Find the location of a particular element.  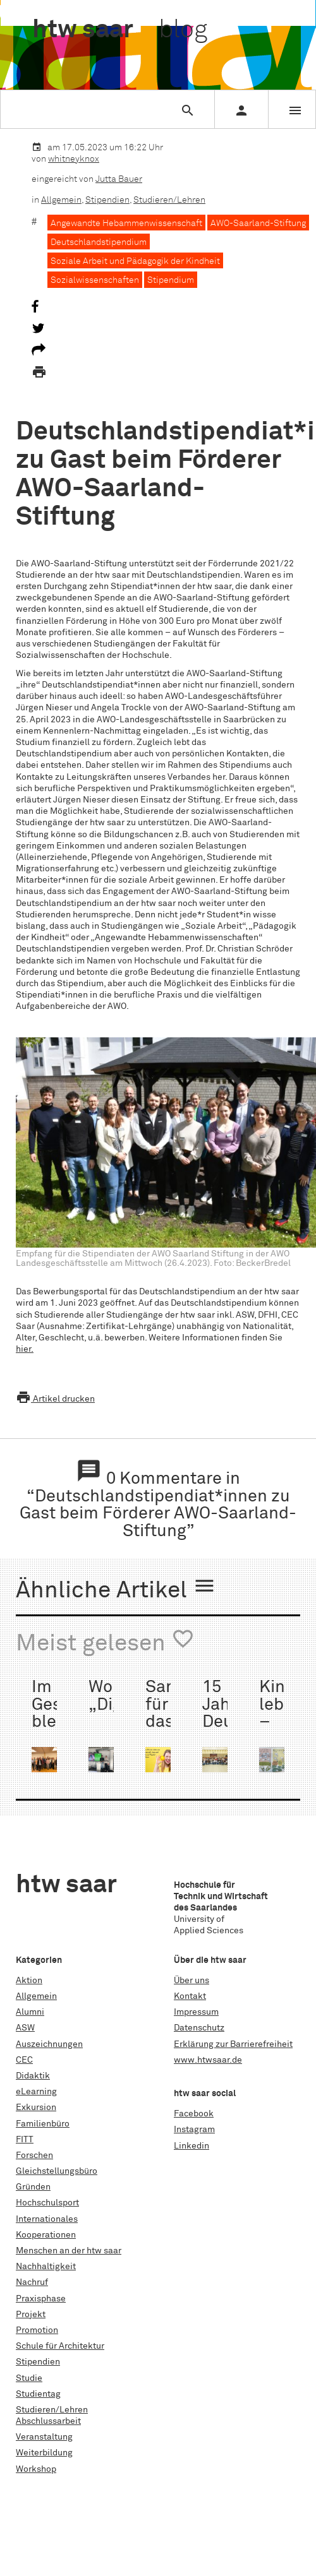

Gleichstellungsbüro is located at coordinates (56, 2171).